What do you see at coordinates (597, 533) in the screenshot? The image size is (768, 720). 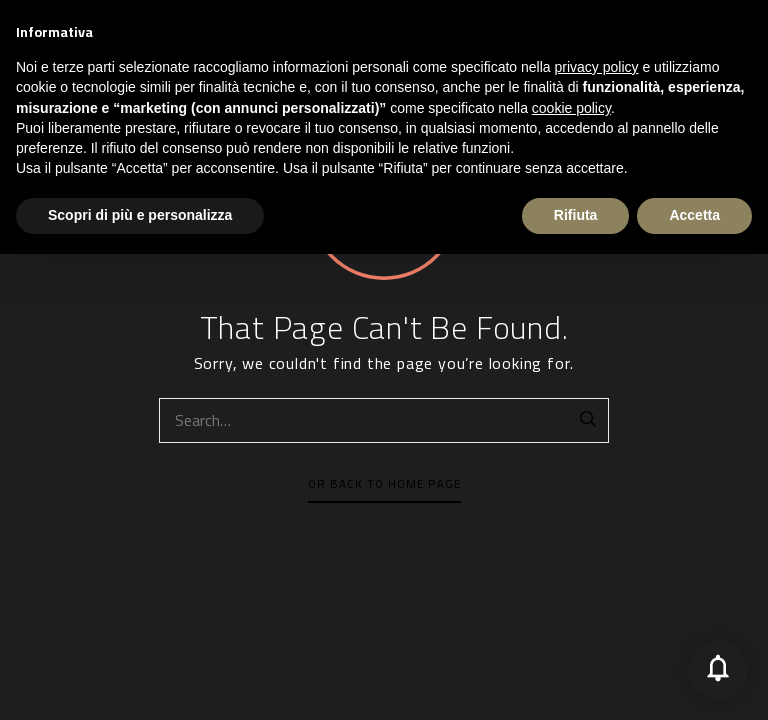 I see `privacy policy [button]` at bounding box center [597, 533].